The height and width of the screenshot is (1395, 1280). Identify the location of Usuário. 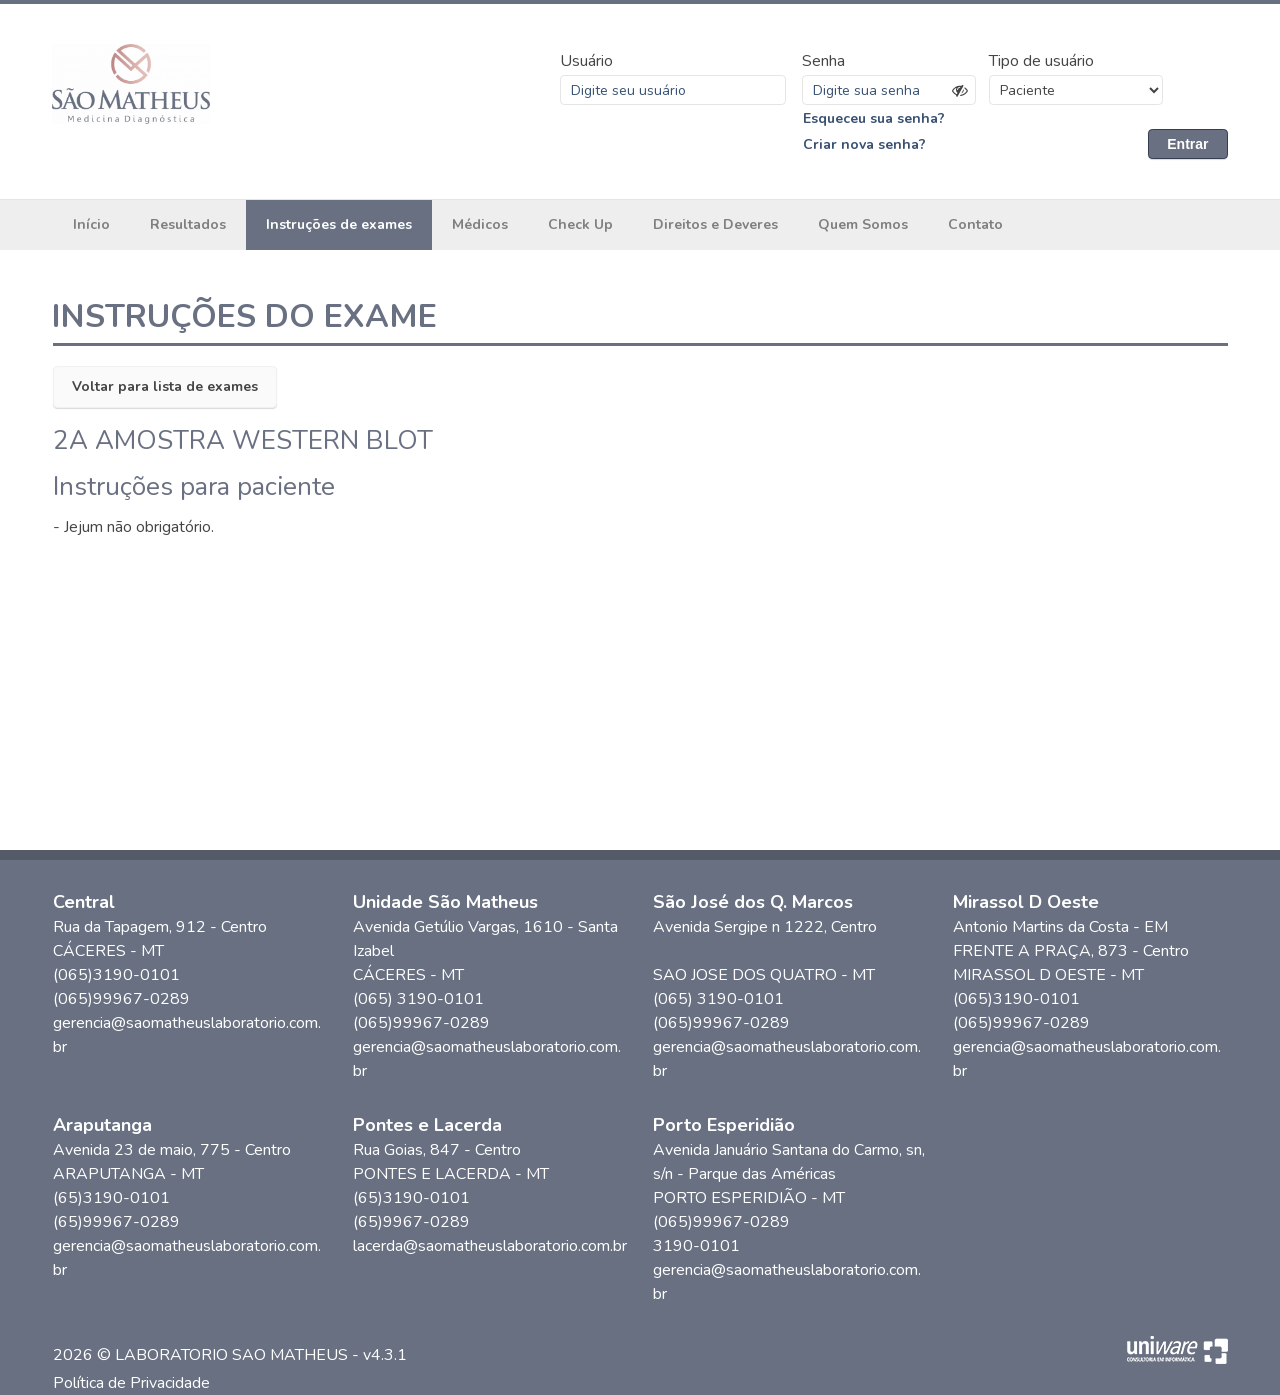
(586, 61).